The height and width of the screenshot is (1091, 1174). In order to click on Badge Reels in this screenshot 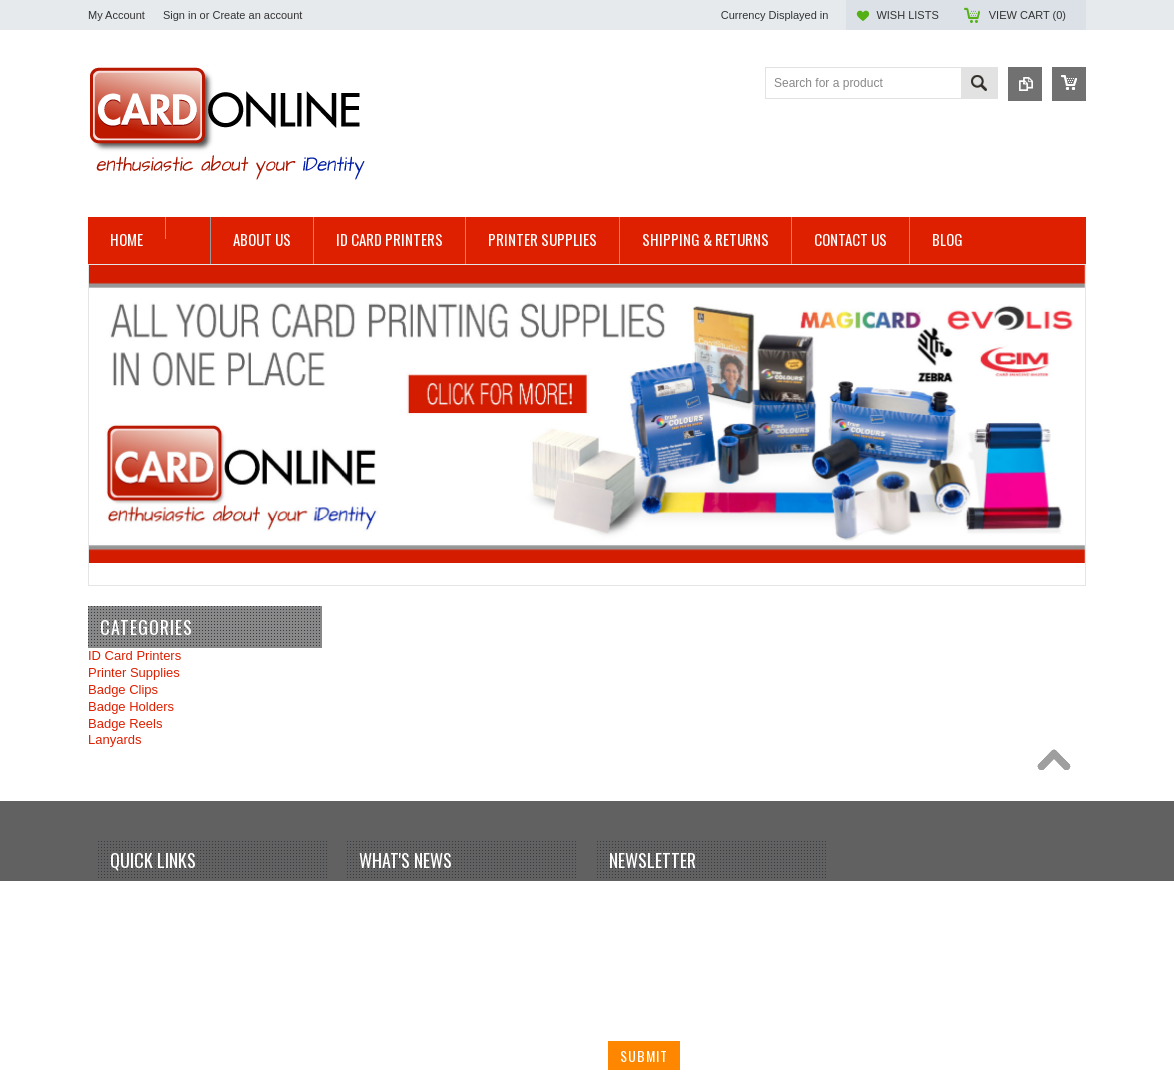, I will do `click(125, 723)`.